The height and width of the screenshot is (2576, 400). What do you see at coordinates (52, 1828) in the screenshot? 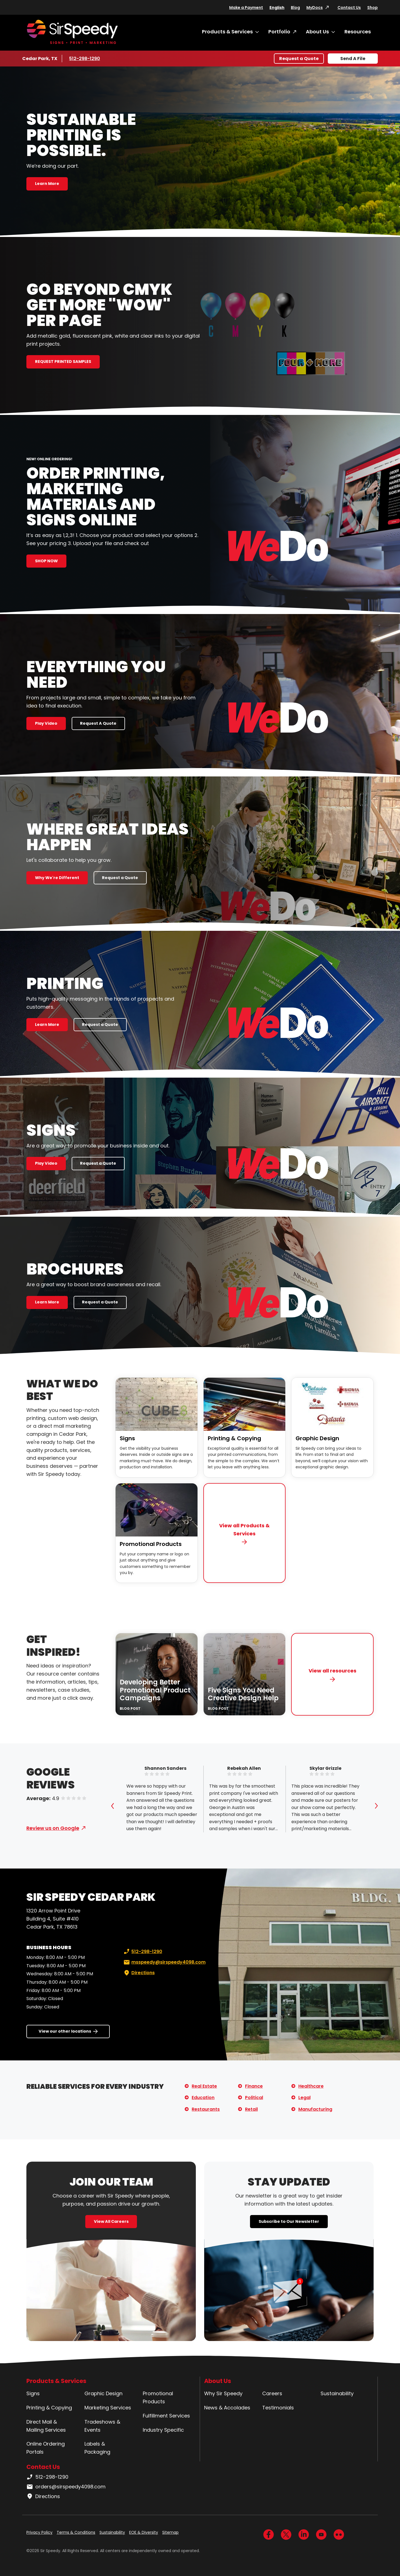
I see `Review us on Google` at bounding box center [52, 1828].